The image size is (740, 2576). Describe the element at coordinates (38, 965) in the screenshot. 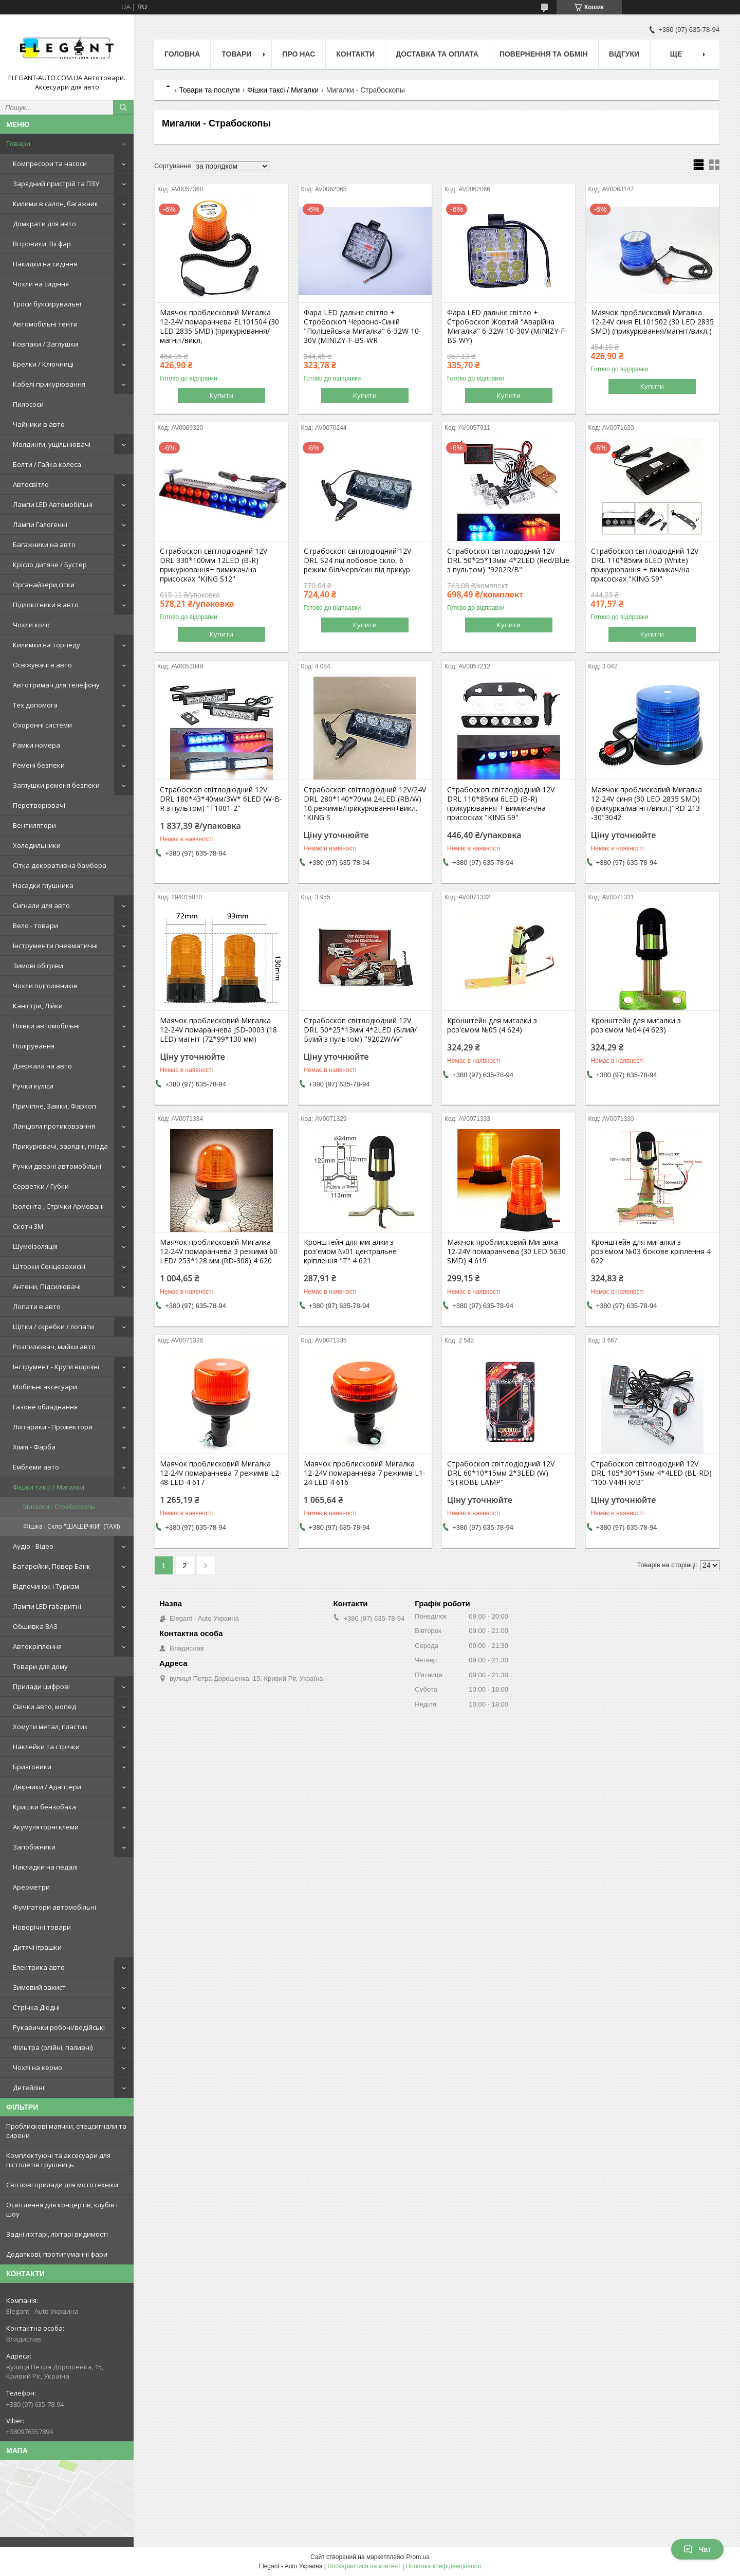

I see `Зимові обігріви` at that location.